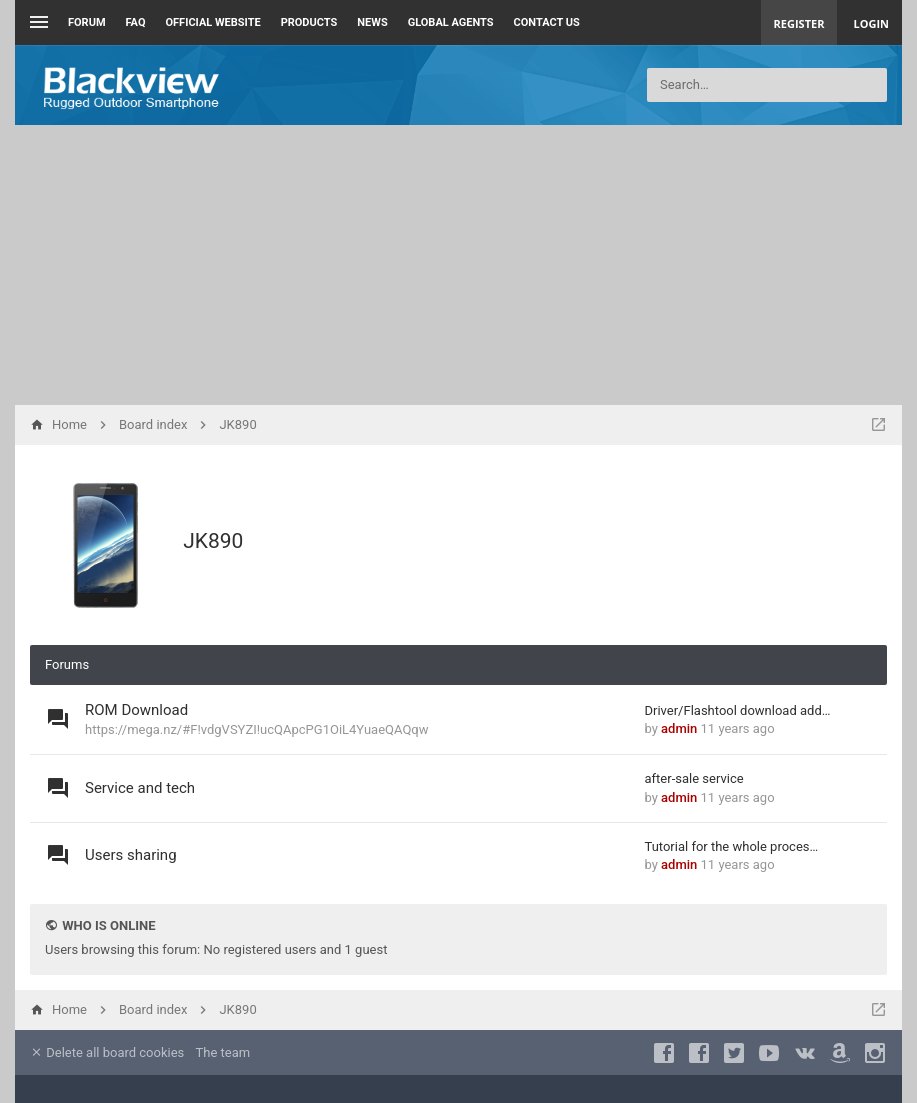  Describe the element at coordinates (694, 778) in the screenshot. I see `after-sale service` at that location.